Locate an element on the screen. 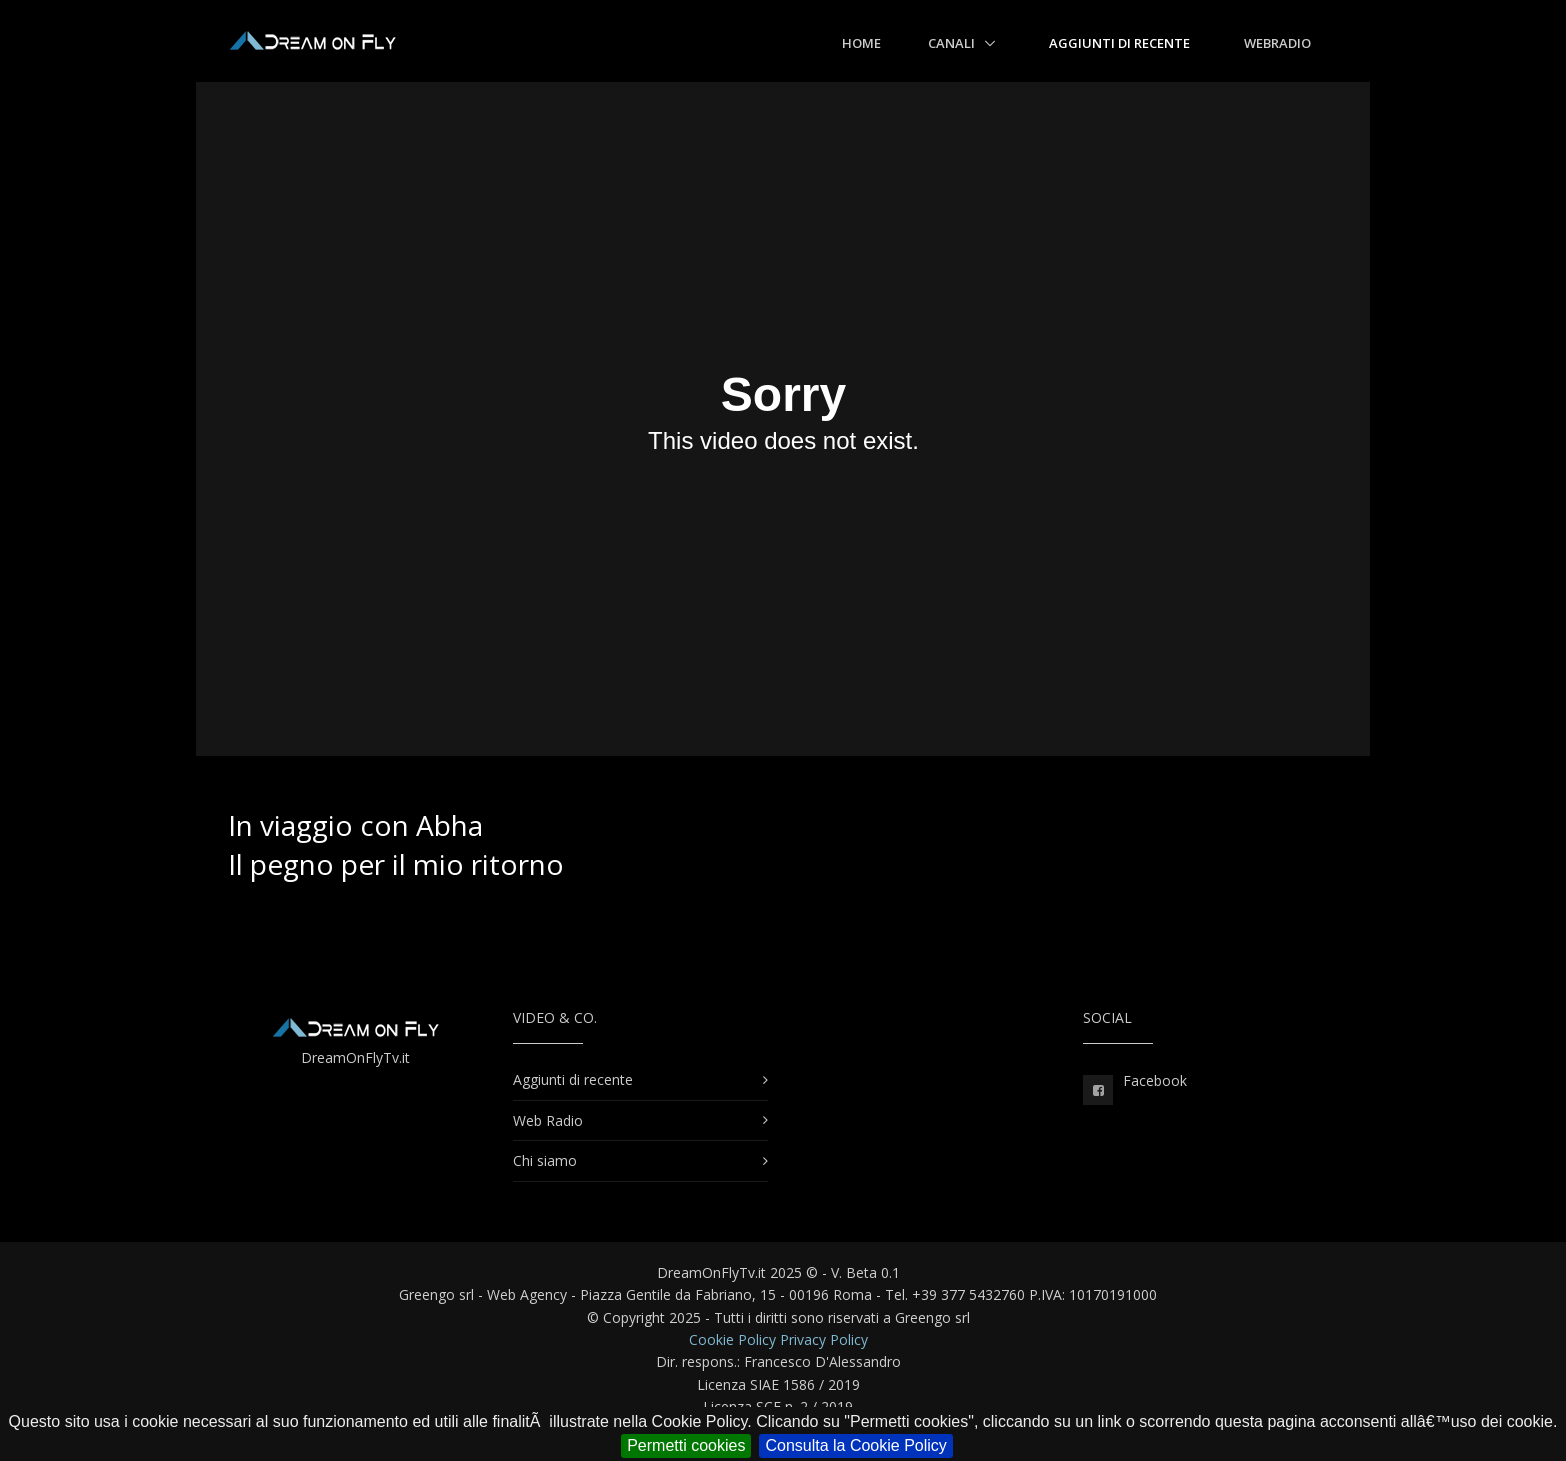 The height and width of the screenshot is (1461, 1566). Privacy Policy is located at coordinates (824, 1339).